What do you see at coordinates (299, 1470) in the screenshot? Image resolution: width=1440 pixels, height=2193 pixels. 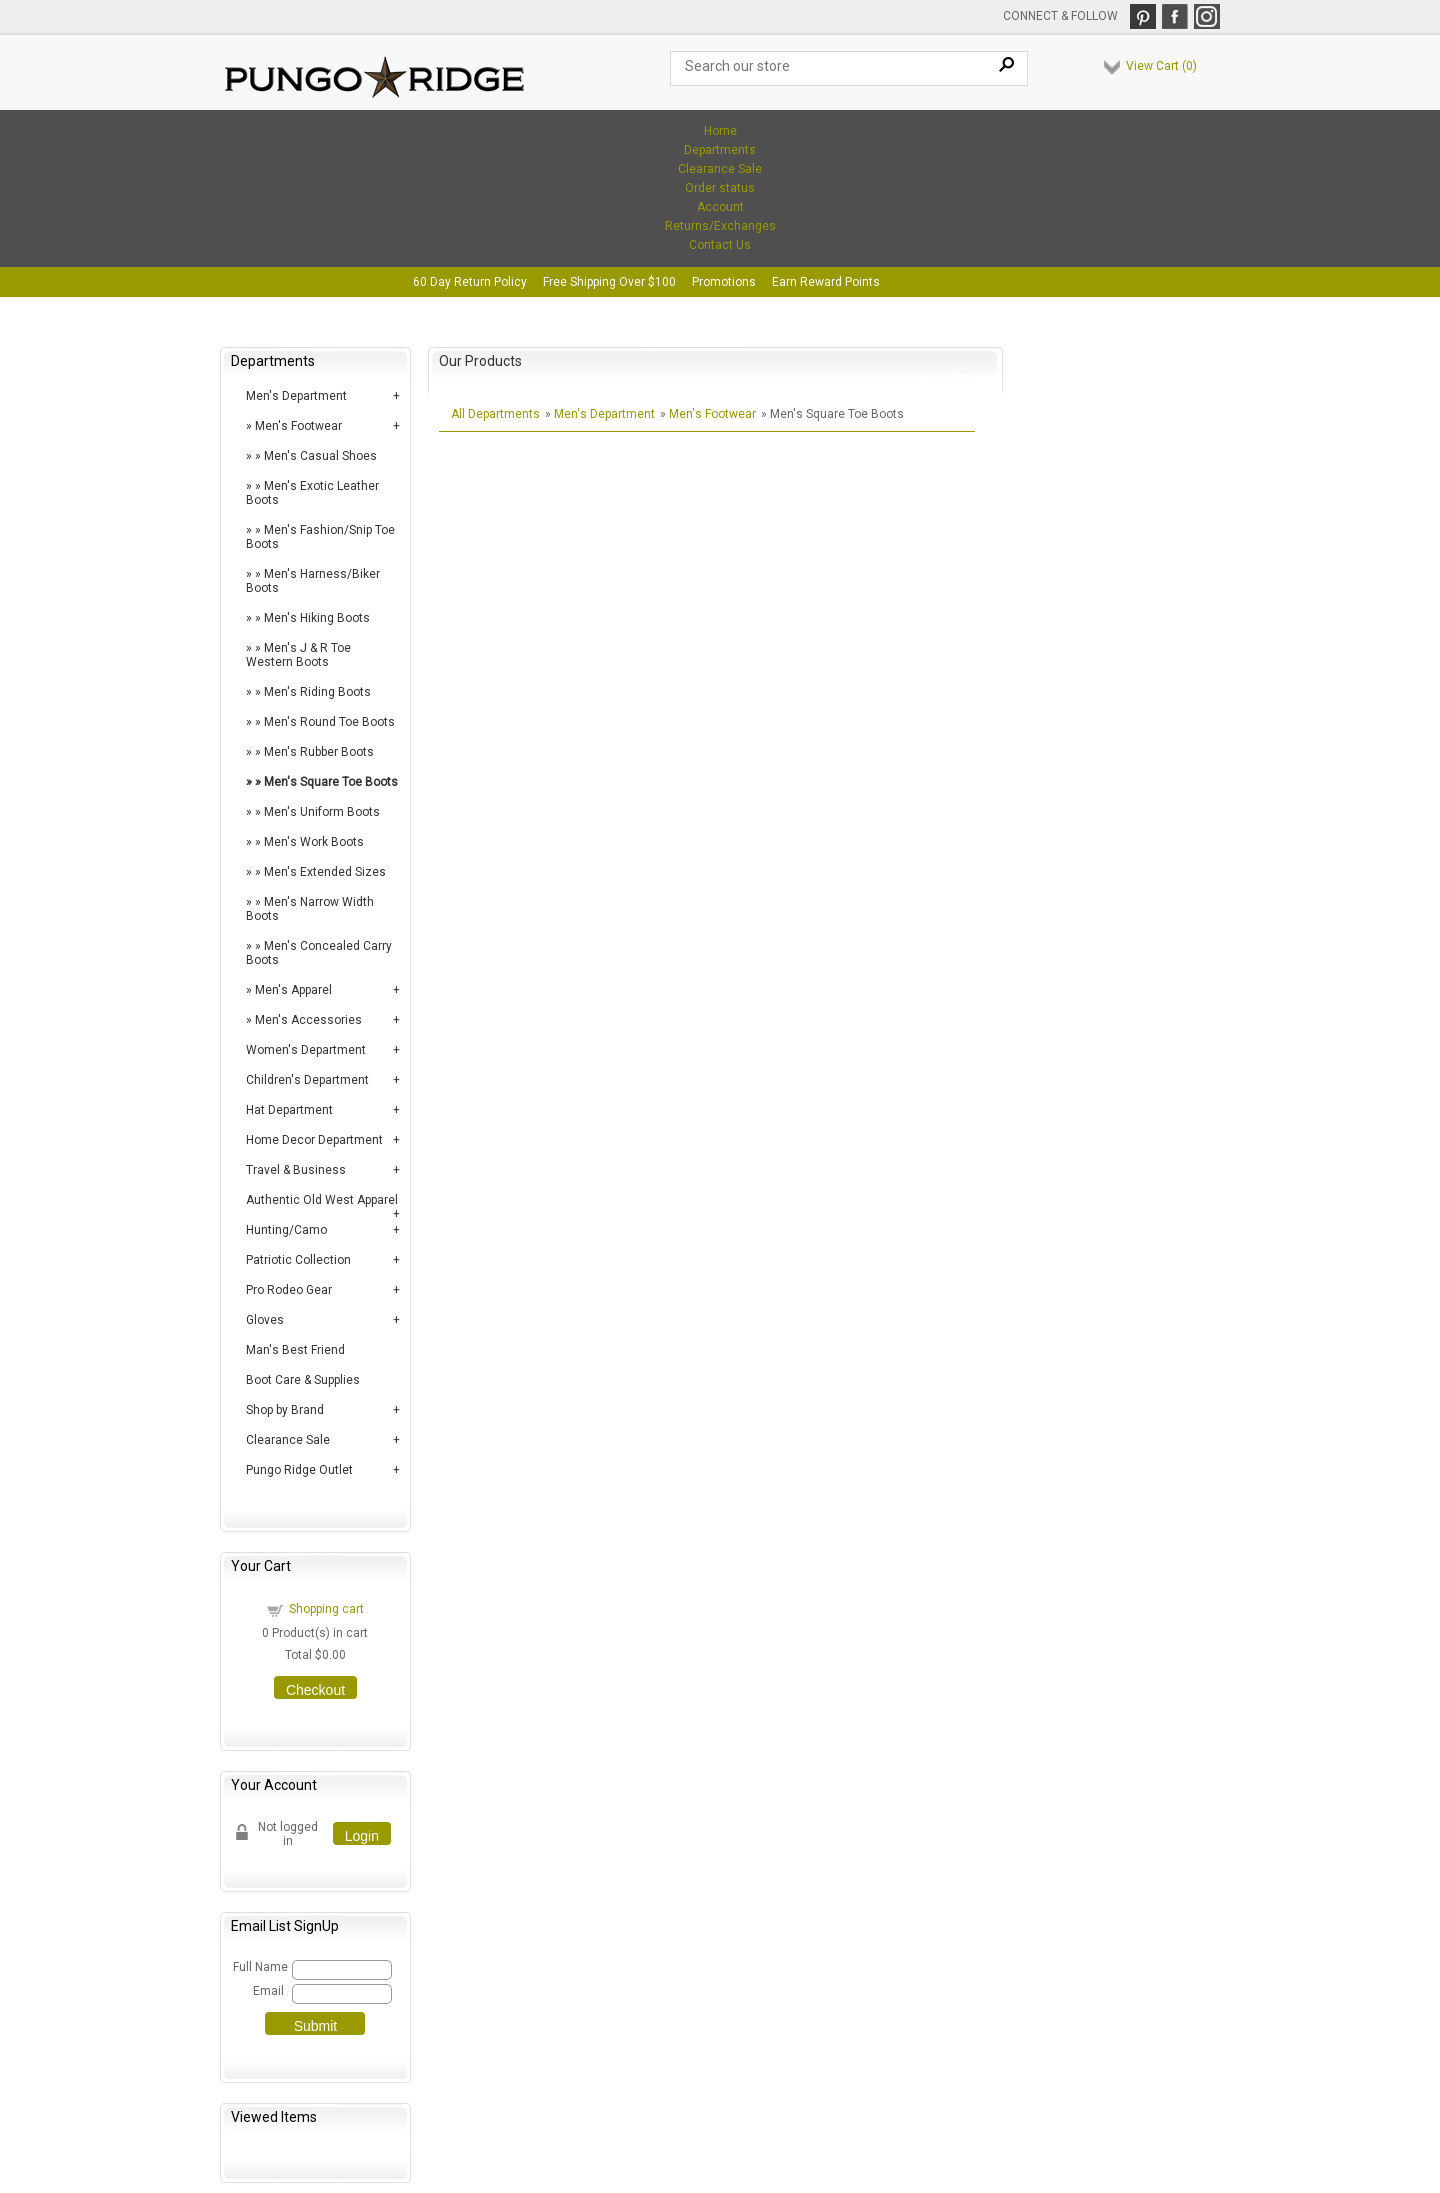 I see `Pungo Ridge Outlet` at bounding box center [299, 1470].